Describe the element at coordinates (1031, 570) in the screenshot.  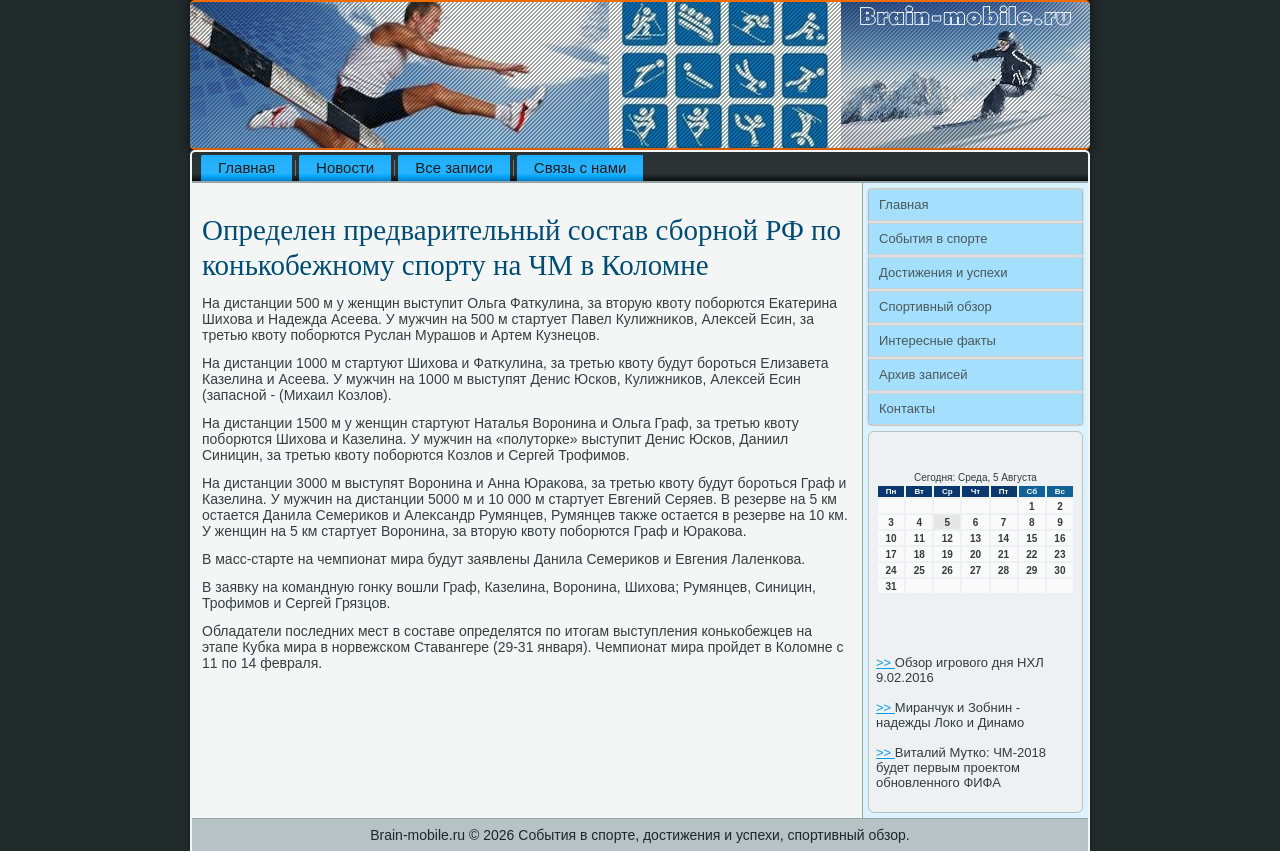
I see `29` at that location.